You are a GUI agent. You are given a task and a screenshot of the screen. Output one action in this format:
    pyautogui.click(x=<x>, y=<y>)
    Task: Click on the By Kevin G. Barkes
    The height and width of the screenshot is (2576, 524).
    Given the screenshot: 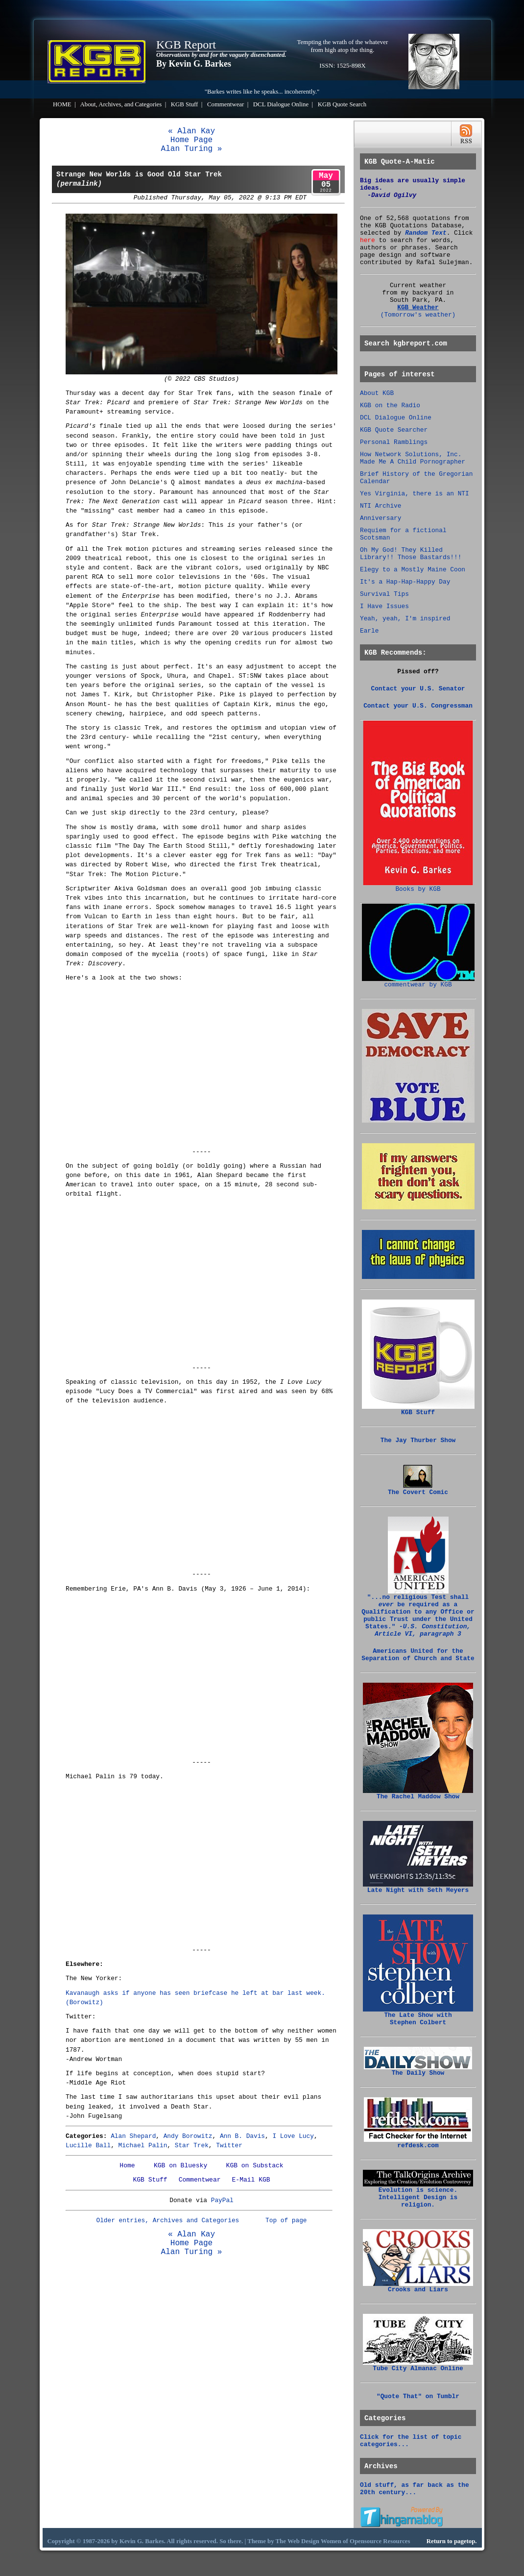 What is the action you would take?
    pyautogui.click(x=193, y=64)
    